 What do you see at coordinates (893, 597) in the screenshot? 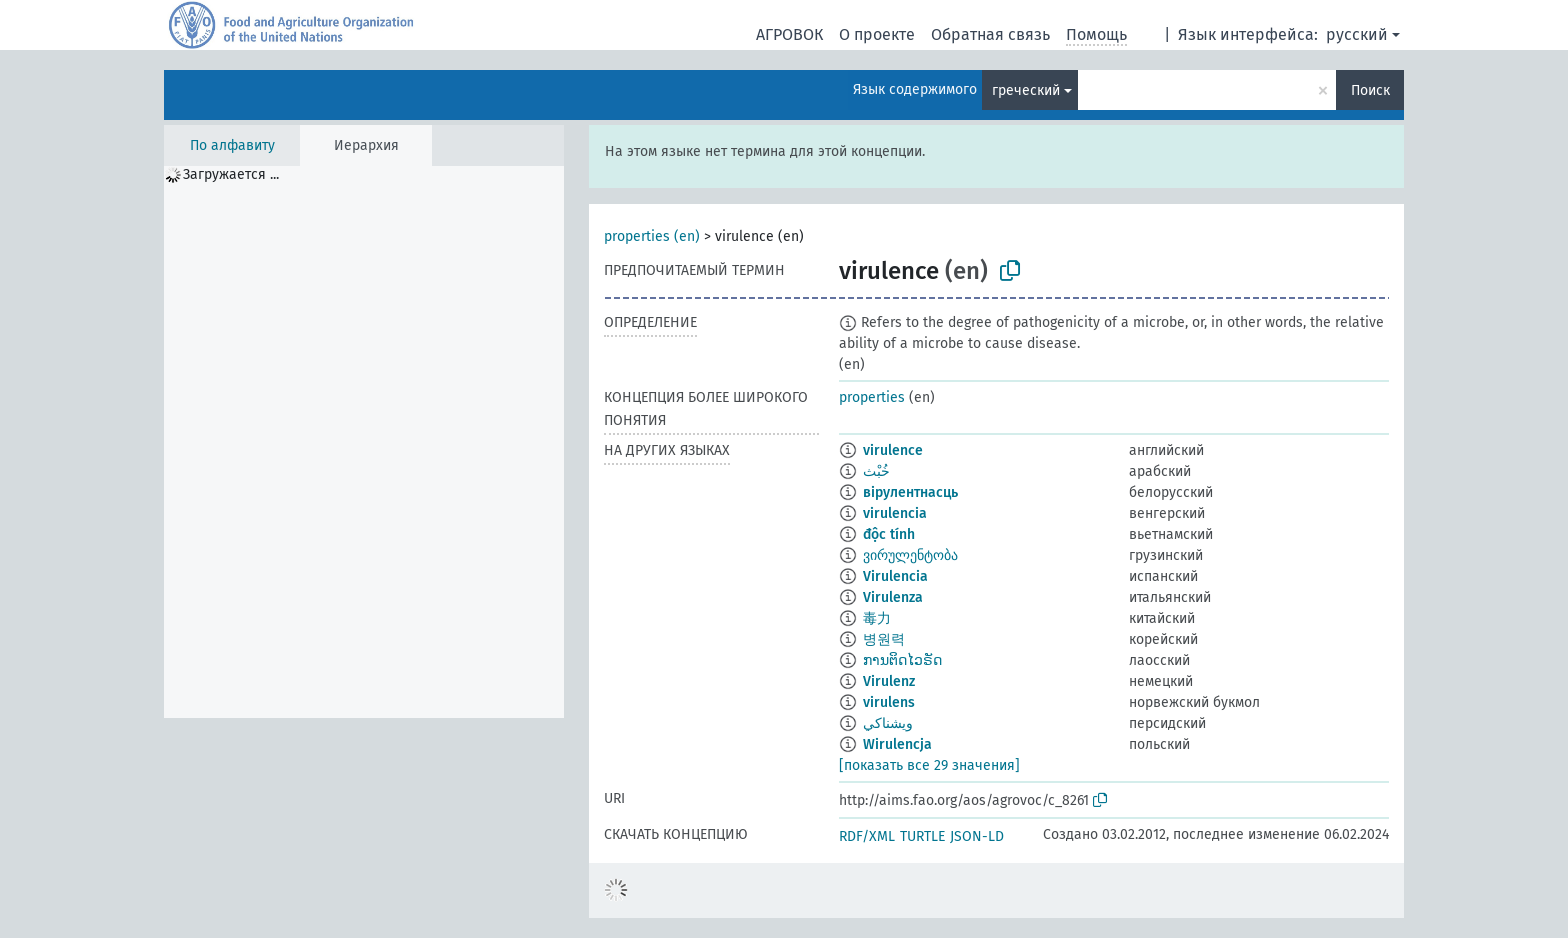
I see `Virulenza` at bounding box center [893, 597].